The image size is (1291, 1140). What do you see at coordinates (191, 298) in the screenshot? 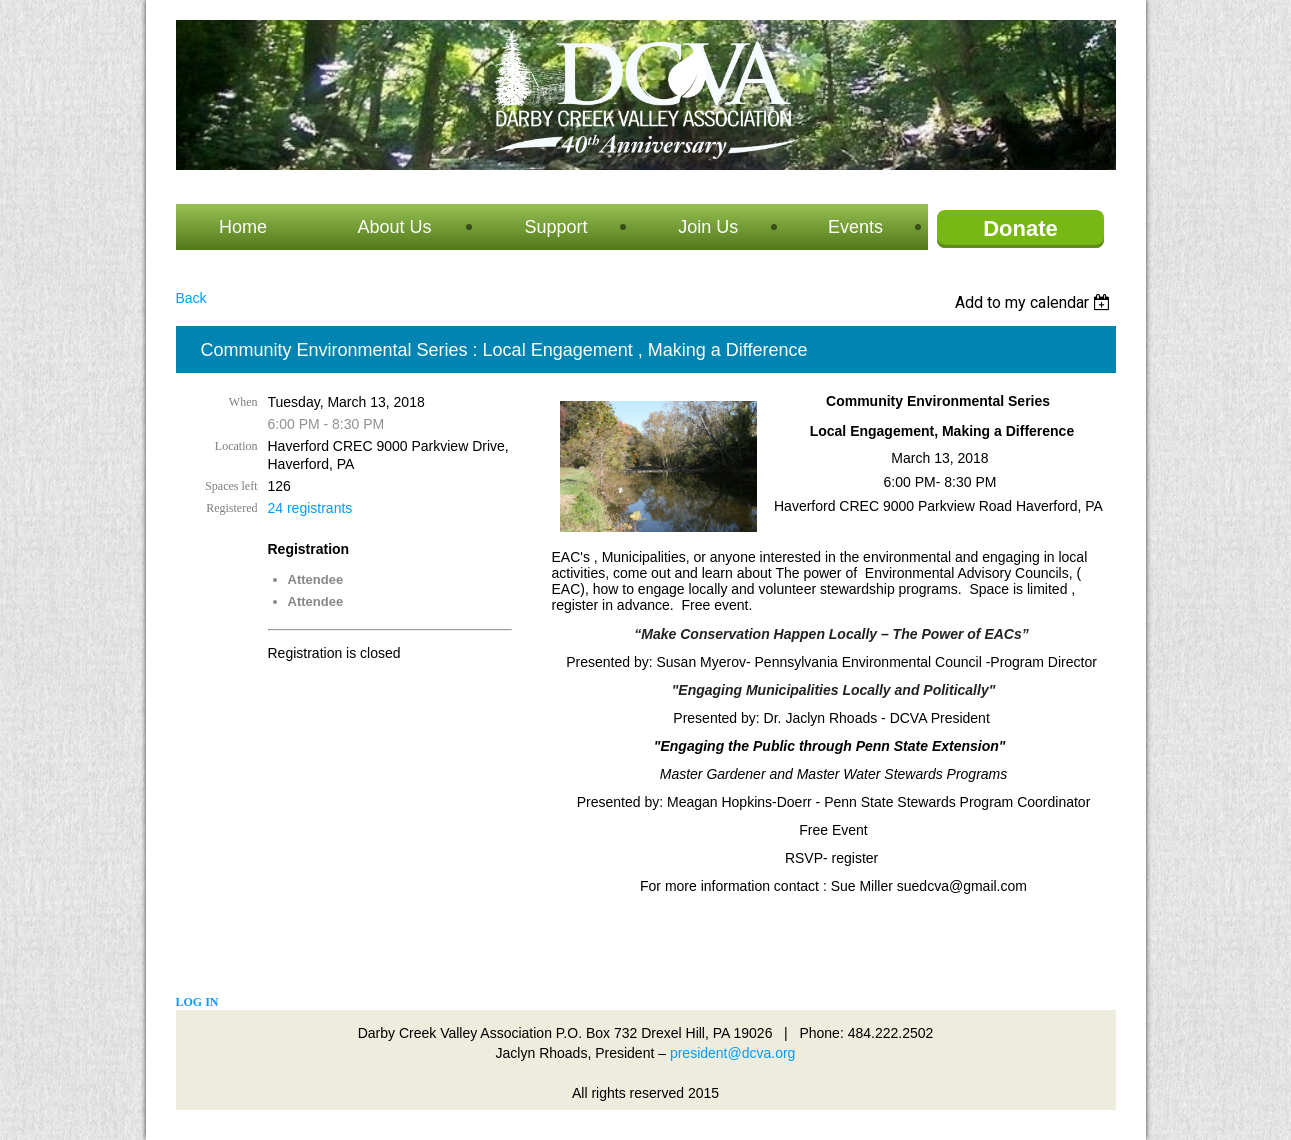
I see `Back` at bounding box center [191, 298].